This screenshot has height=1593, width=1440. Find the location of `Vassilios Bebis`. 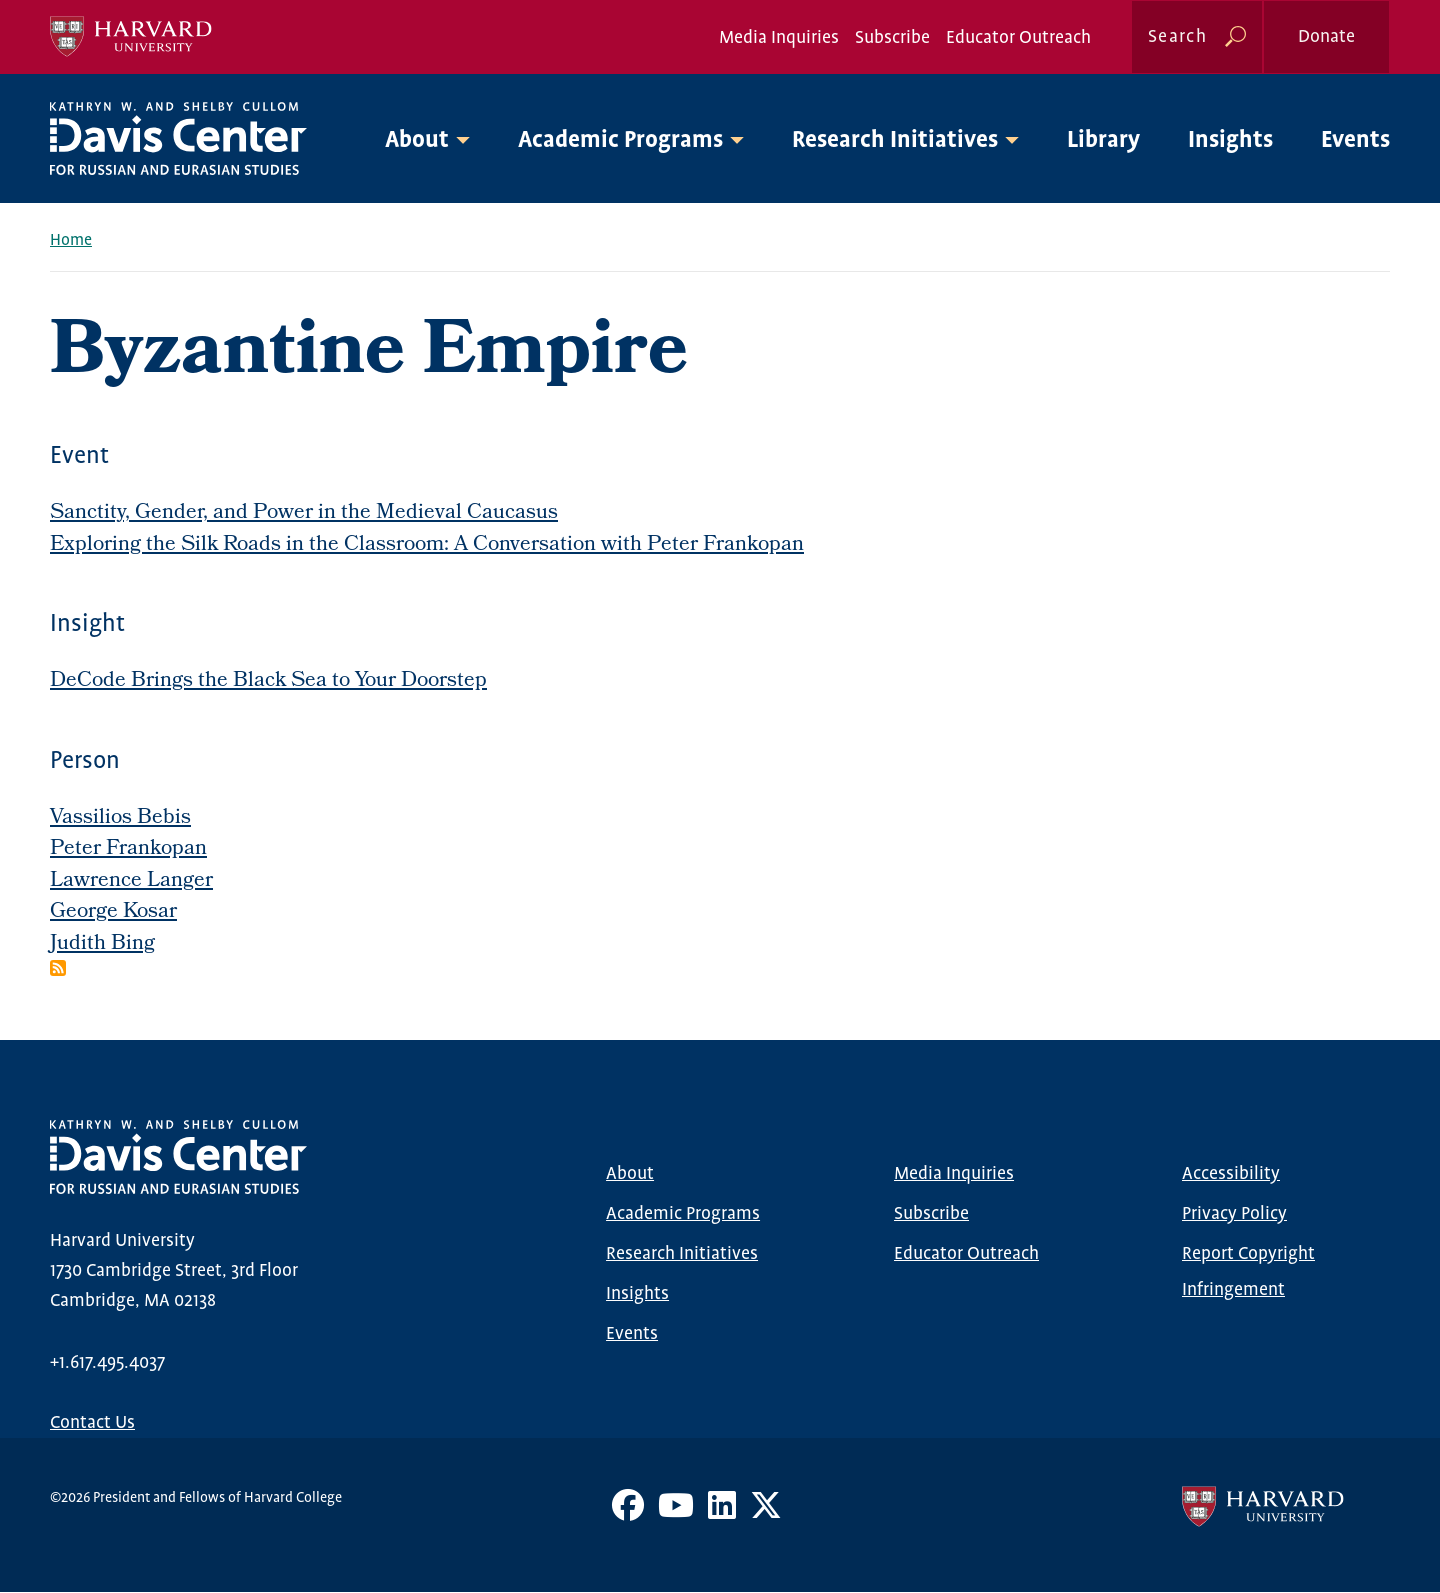

Vassilios Bebis is located at coordinates (120, 818).